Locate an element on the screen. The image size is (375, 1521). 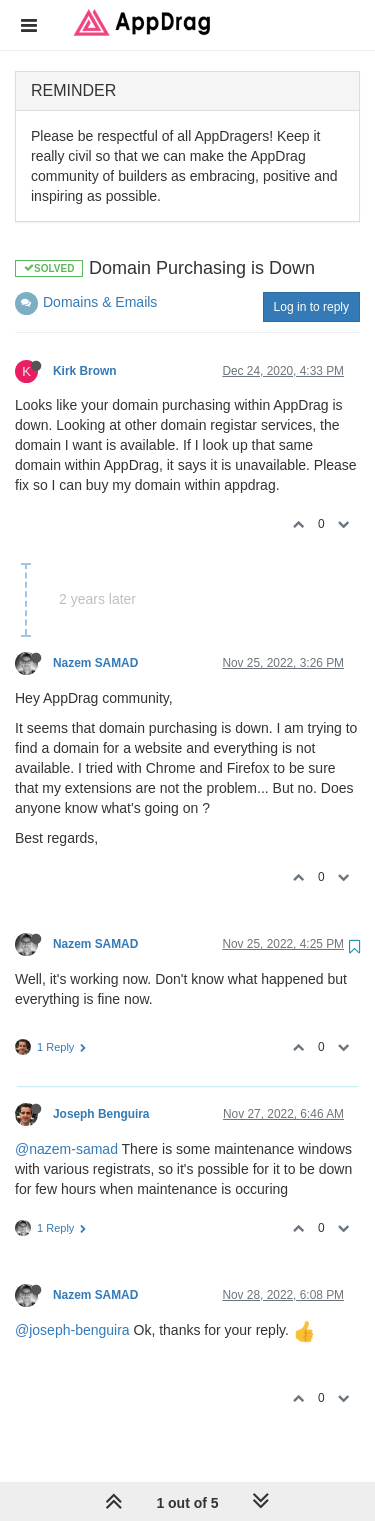
Log in to reply is located at coordinates (311, 307).